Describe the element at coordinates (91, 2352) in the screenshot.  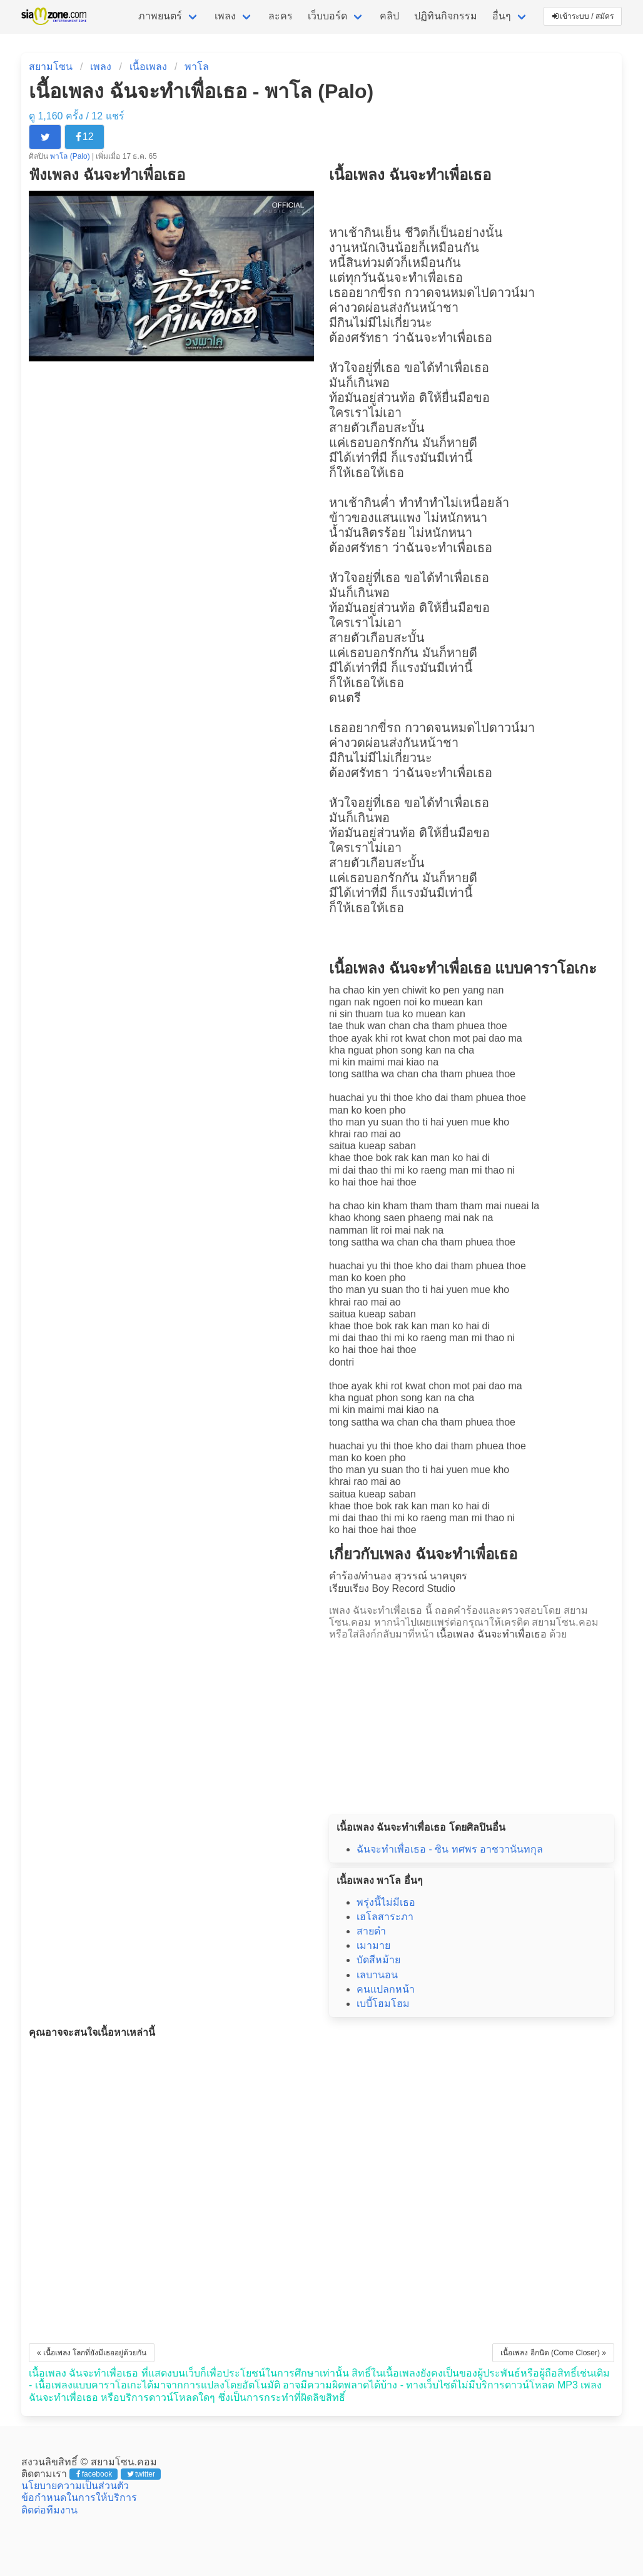
I see `« เนื้อเพลง โลกที่ยังมีเธออยู่ด้วยกัน` at that location.